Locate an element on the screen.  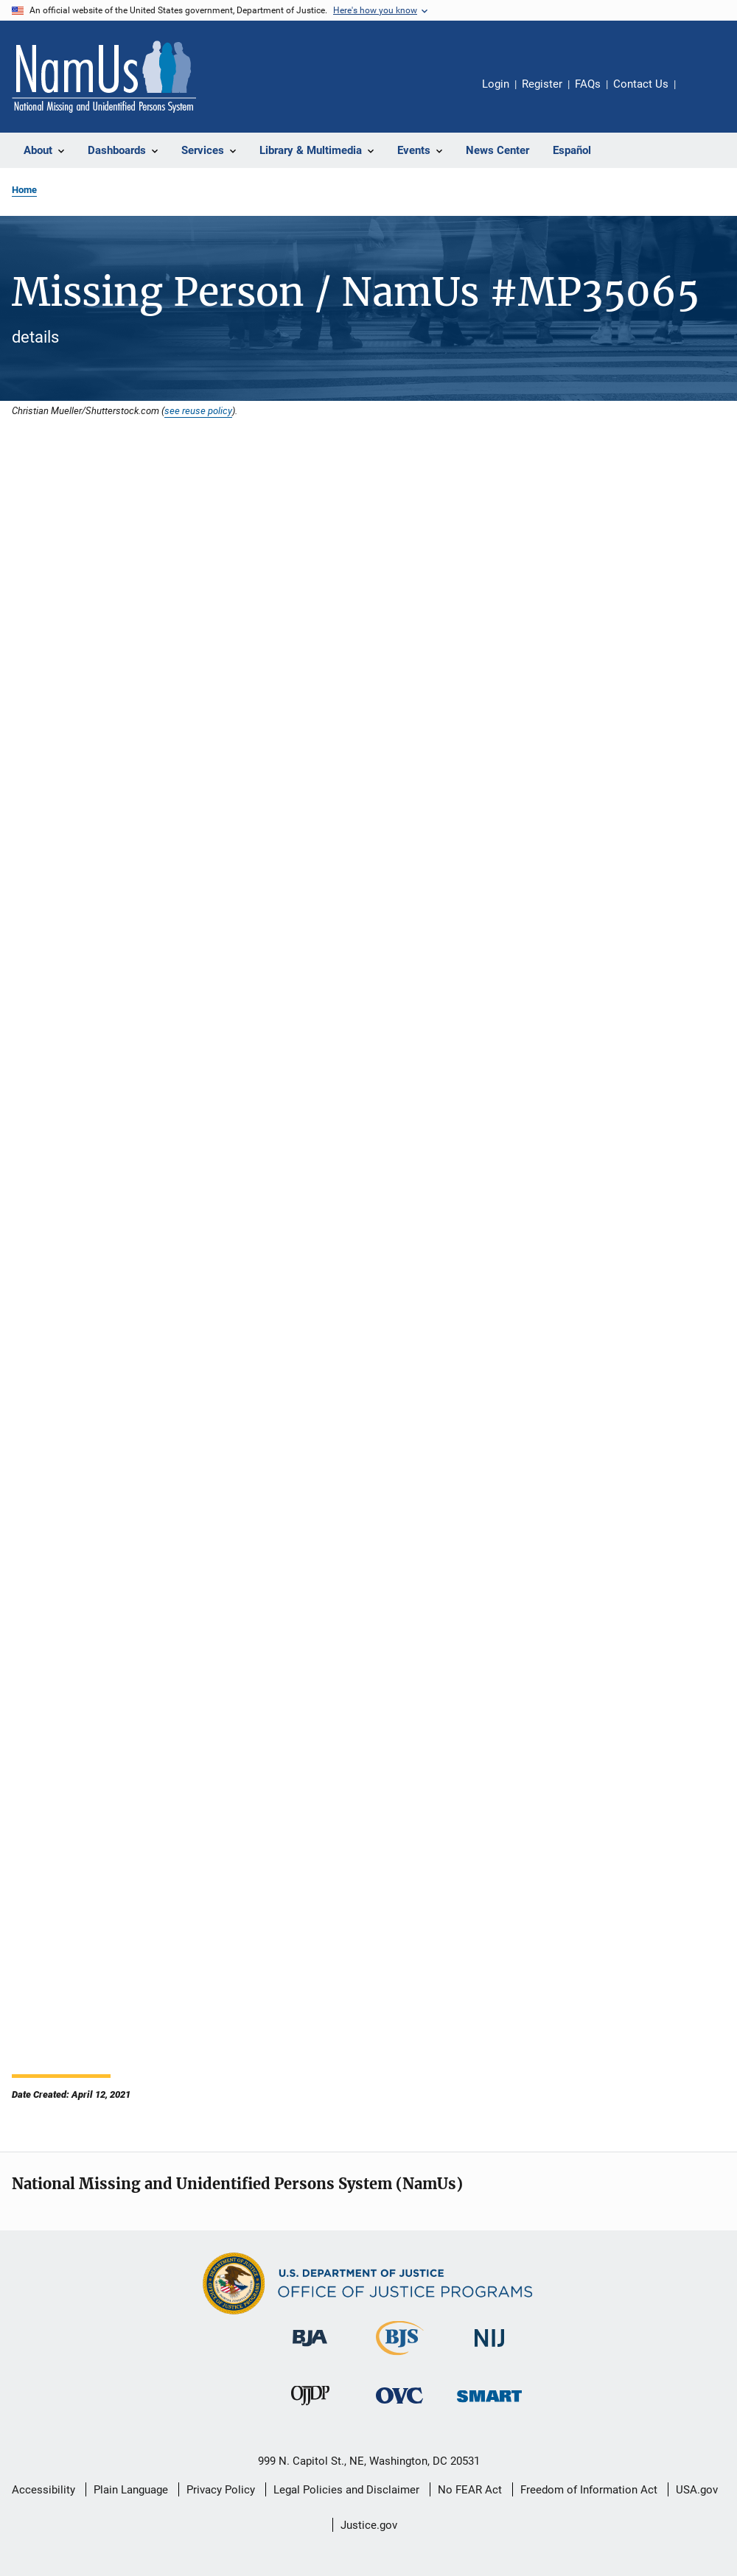
Freedom of Information Act is located at coordinates (588, 2489).